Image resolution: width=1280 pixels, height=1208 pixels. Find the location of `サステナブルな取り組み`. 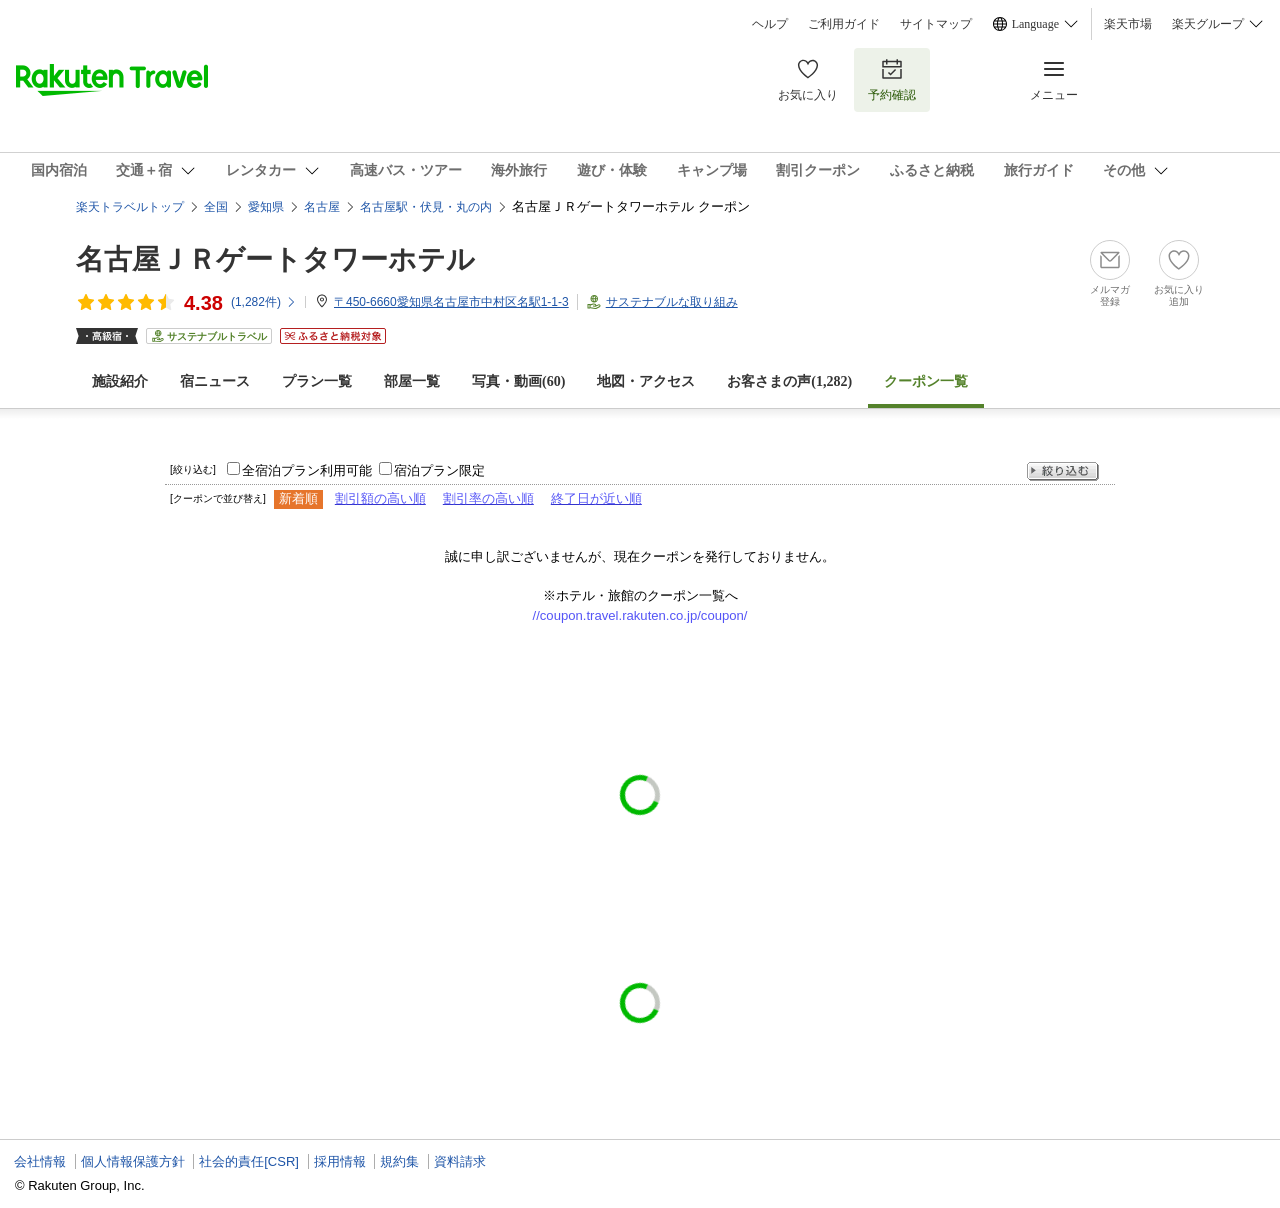

サステナブルな取り組み is located at coordinates (672, 302).